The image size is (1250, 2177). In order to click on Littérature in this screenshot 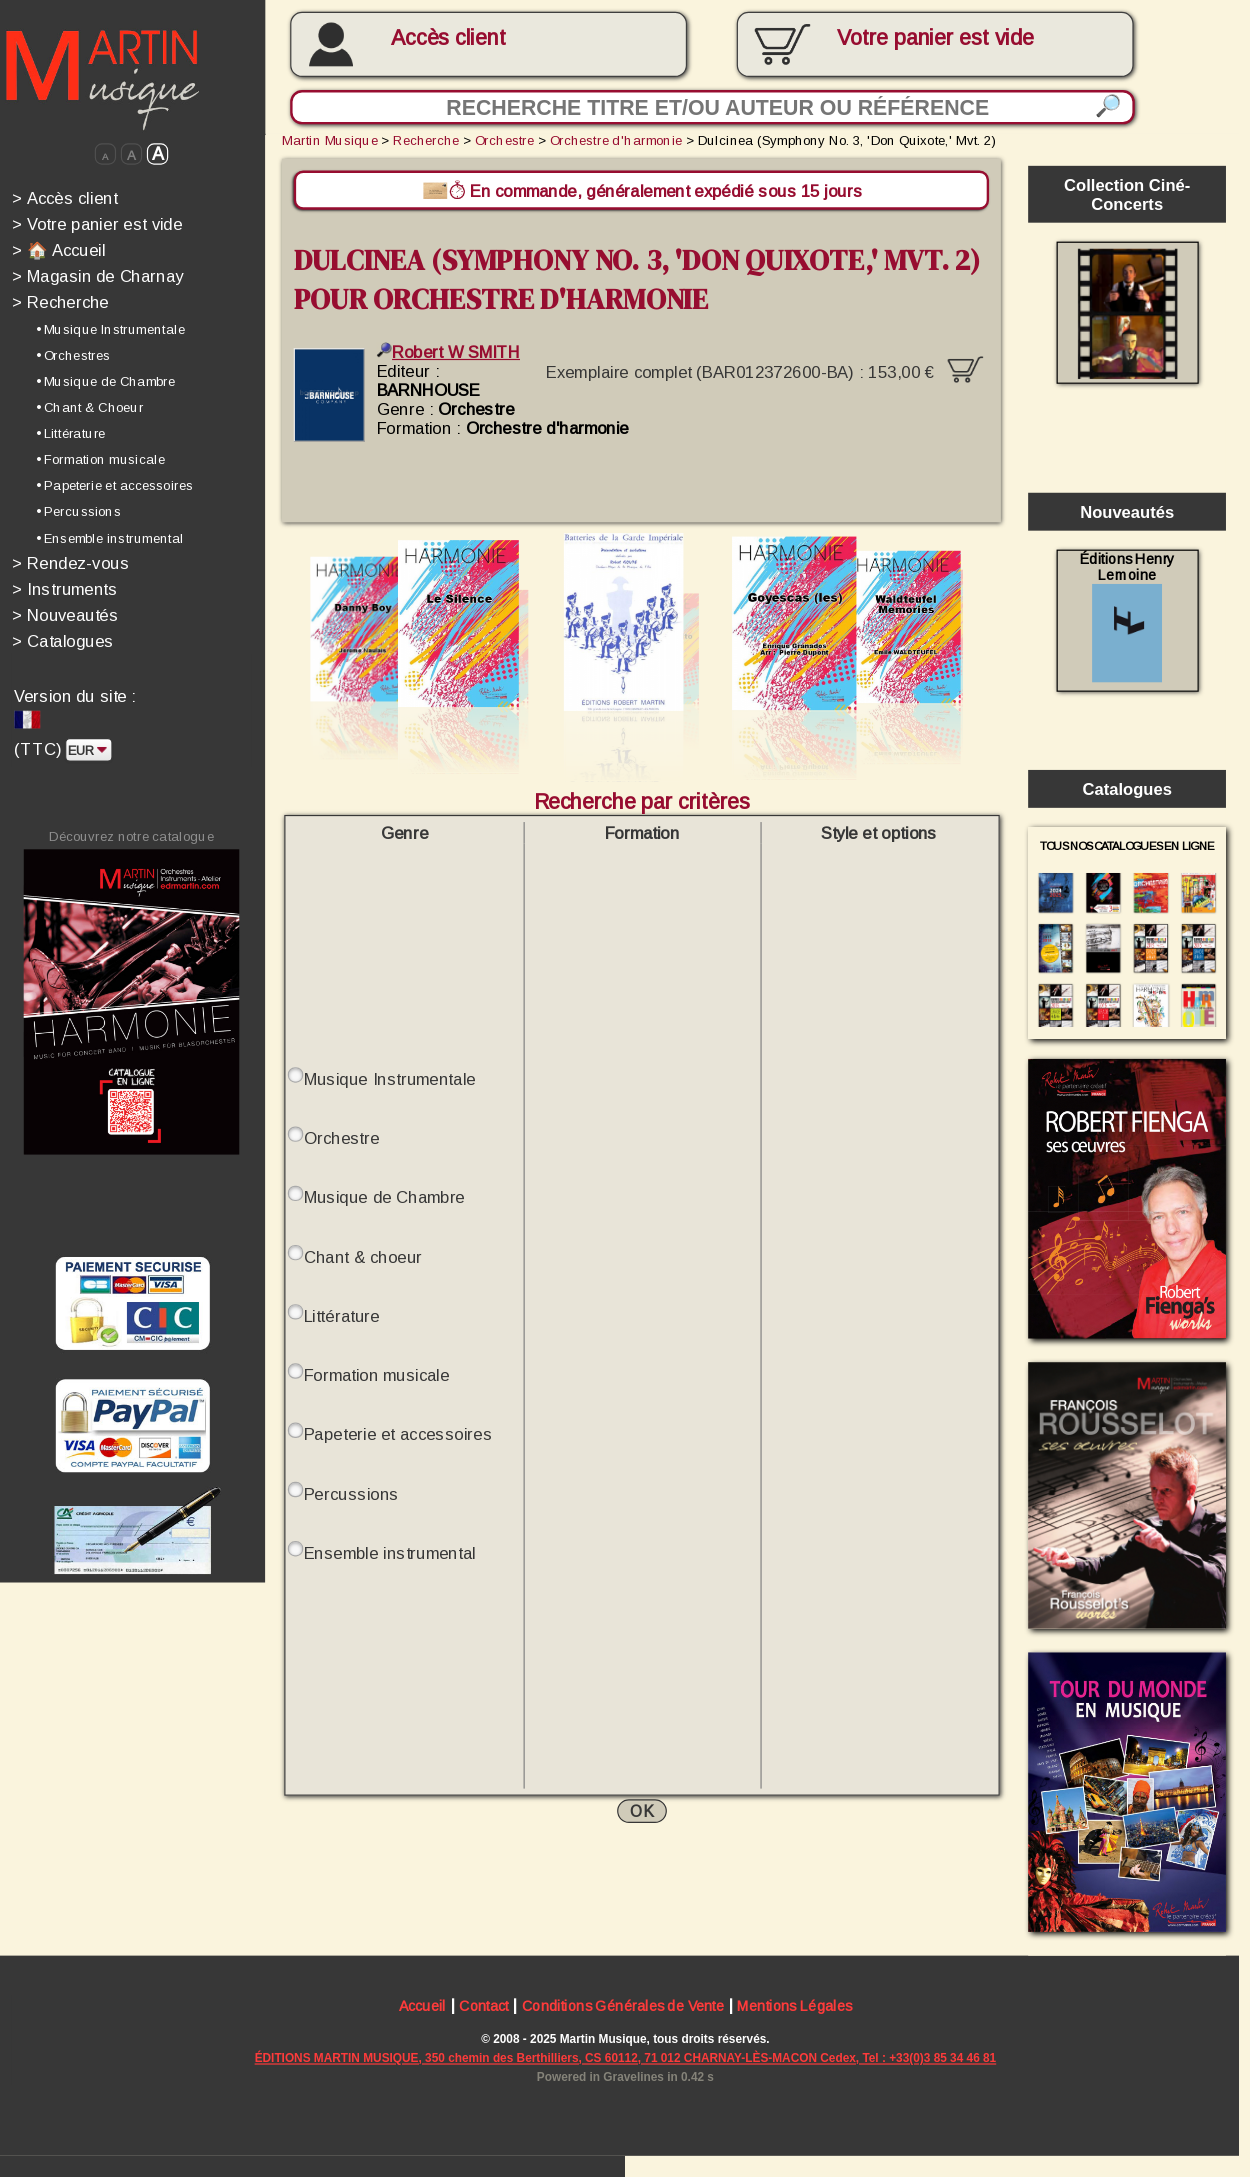, I will do `click(342, 1316)`.